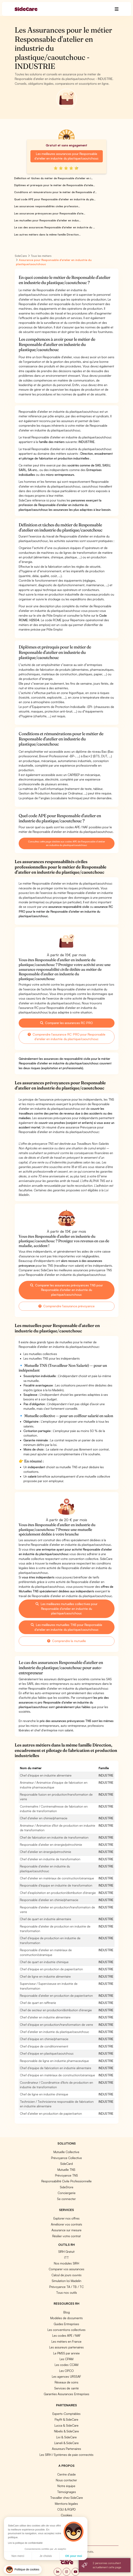 The image size is (133, 2576). What do you see at coordinates (73, 2556) in the screenshot?
I see `OK pour moi [Accepter les cookies]` at bounding box center [73, 2556].